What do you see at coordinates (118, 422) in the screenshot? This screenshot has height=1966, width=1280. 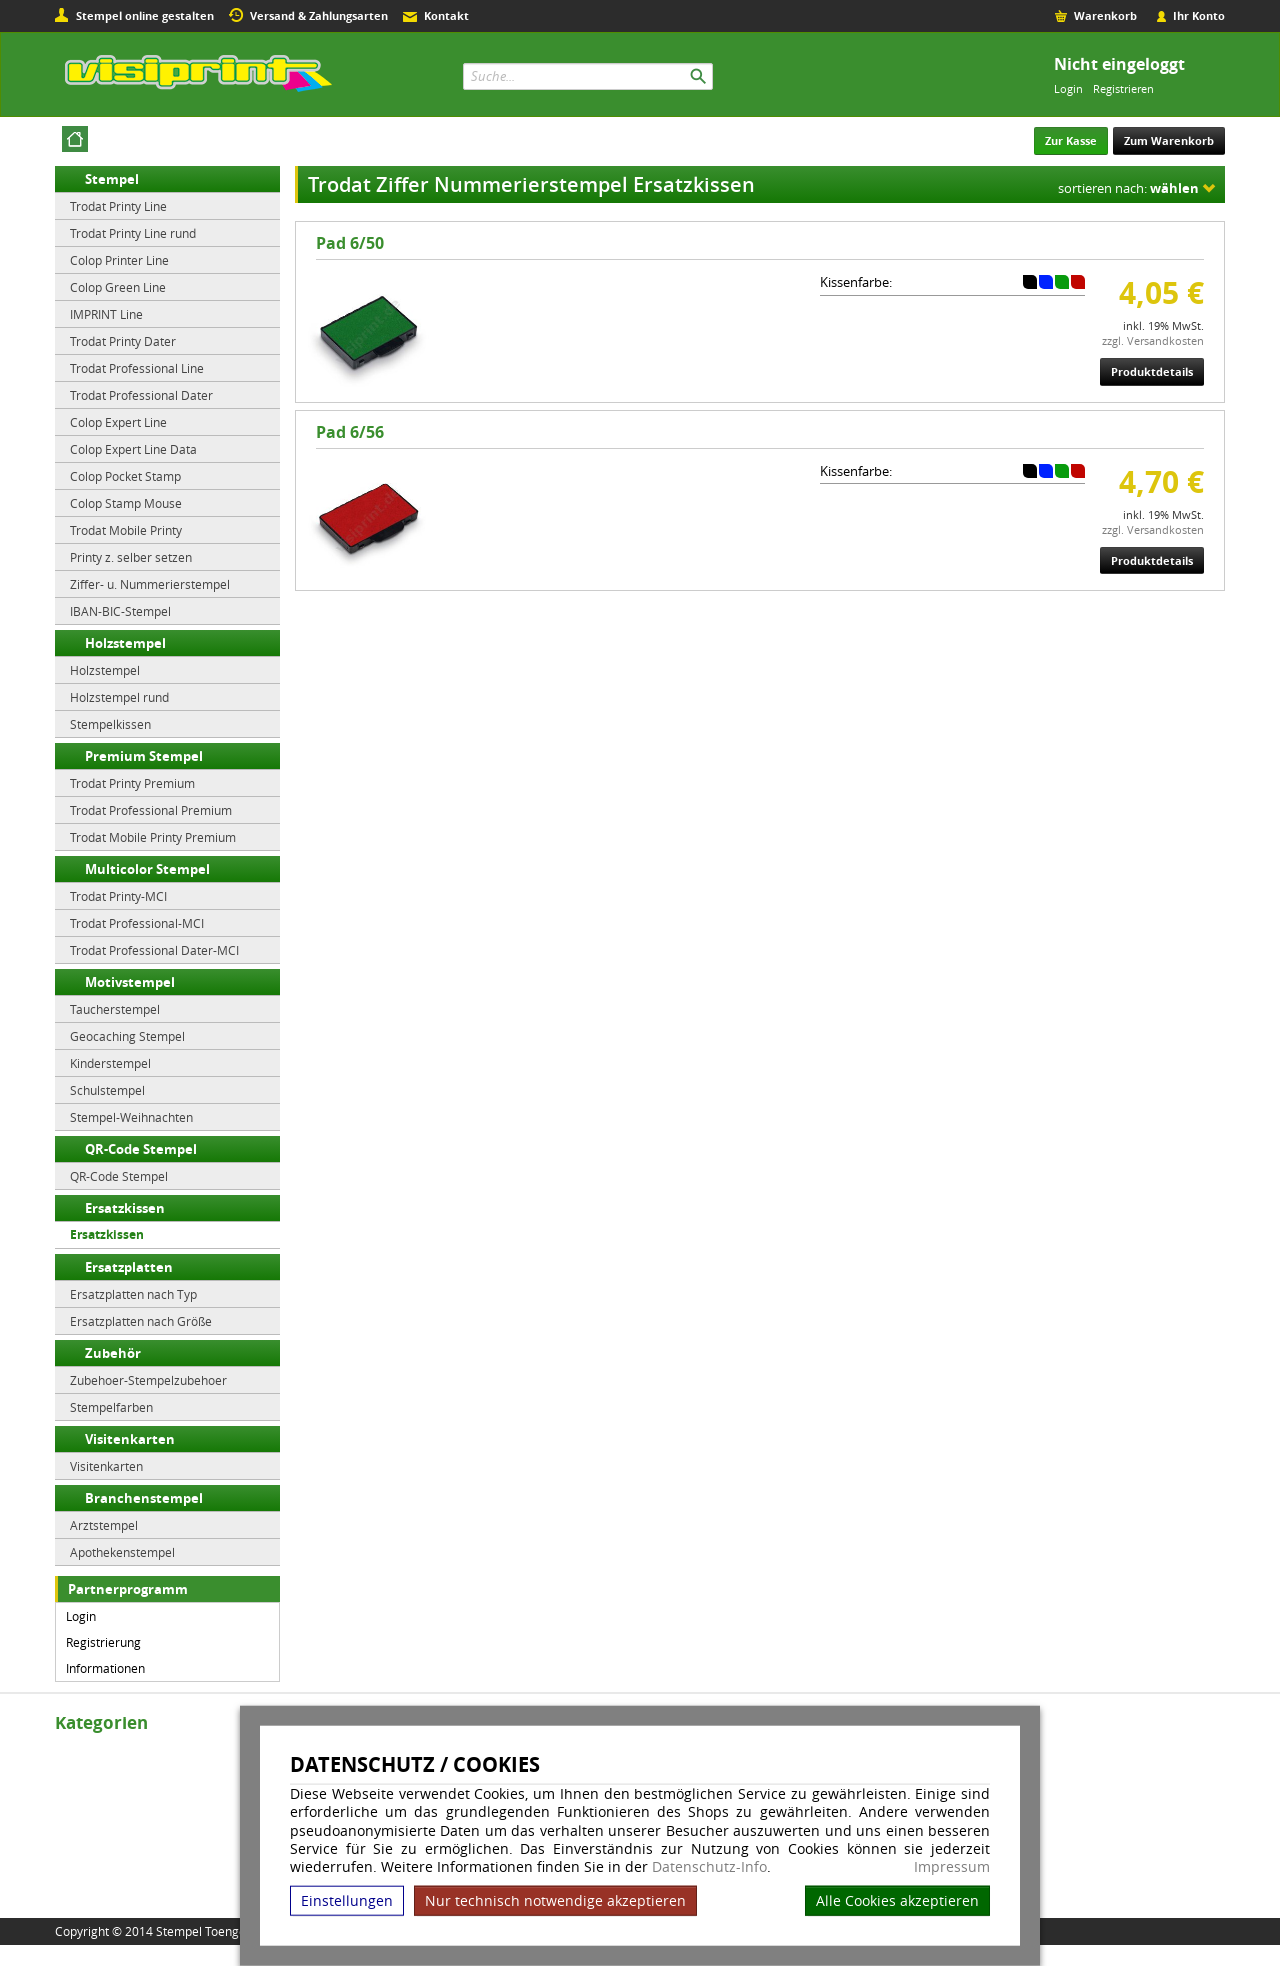 I see `Colop Expert Line` at bounding box center [118, 422].